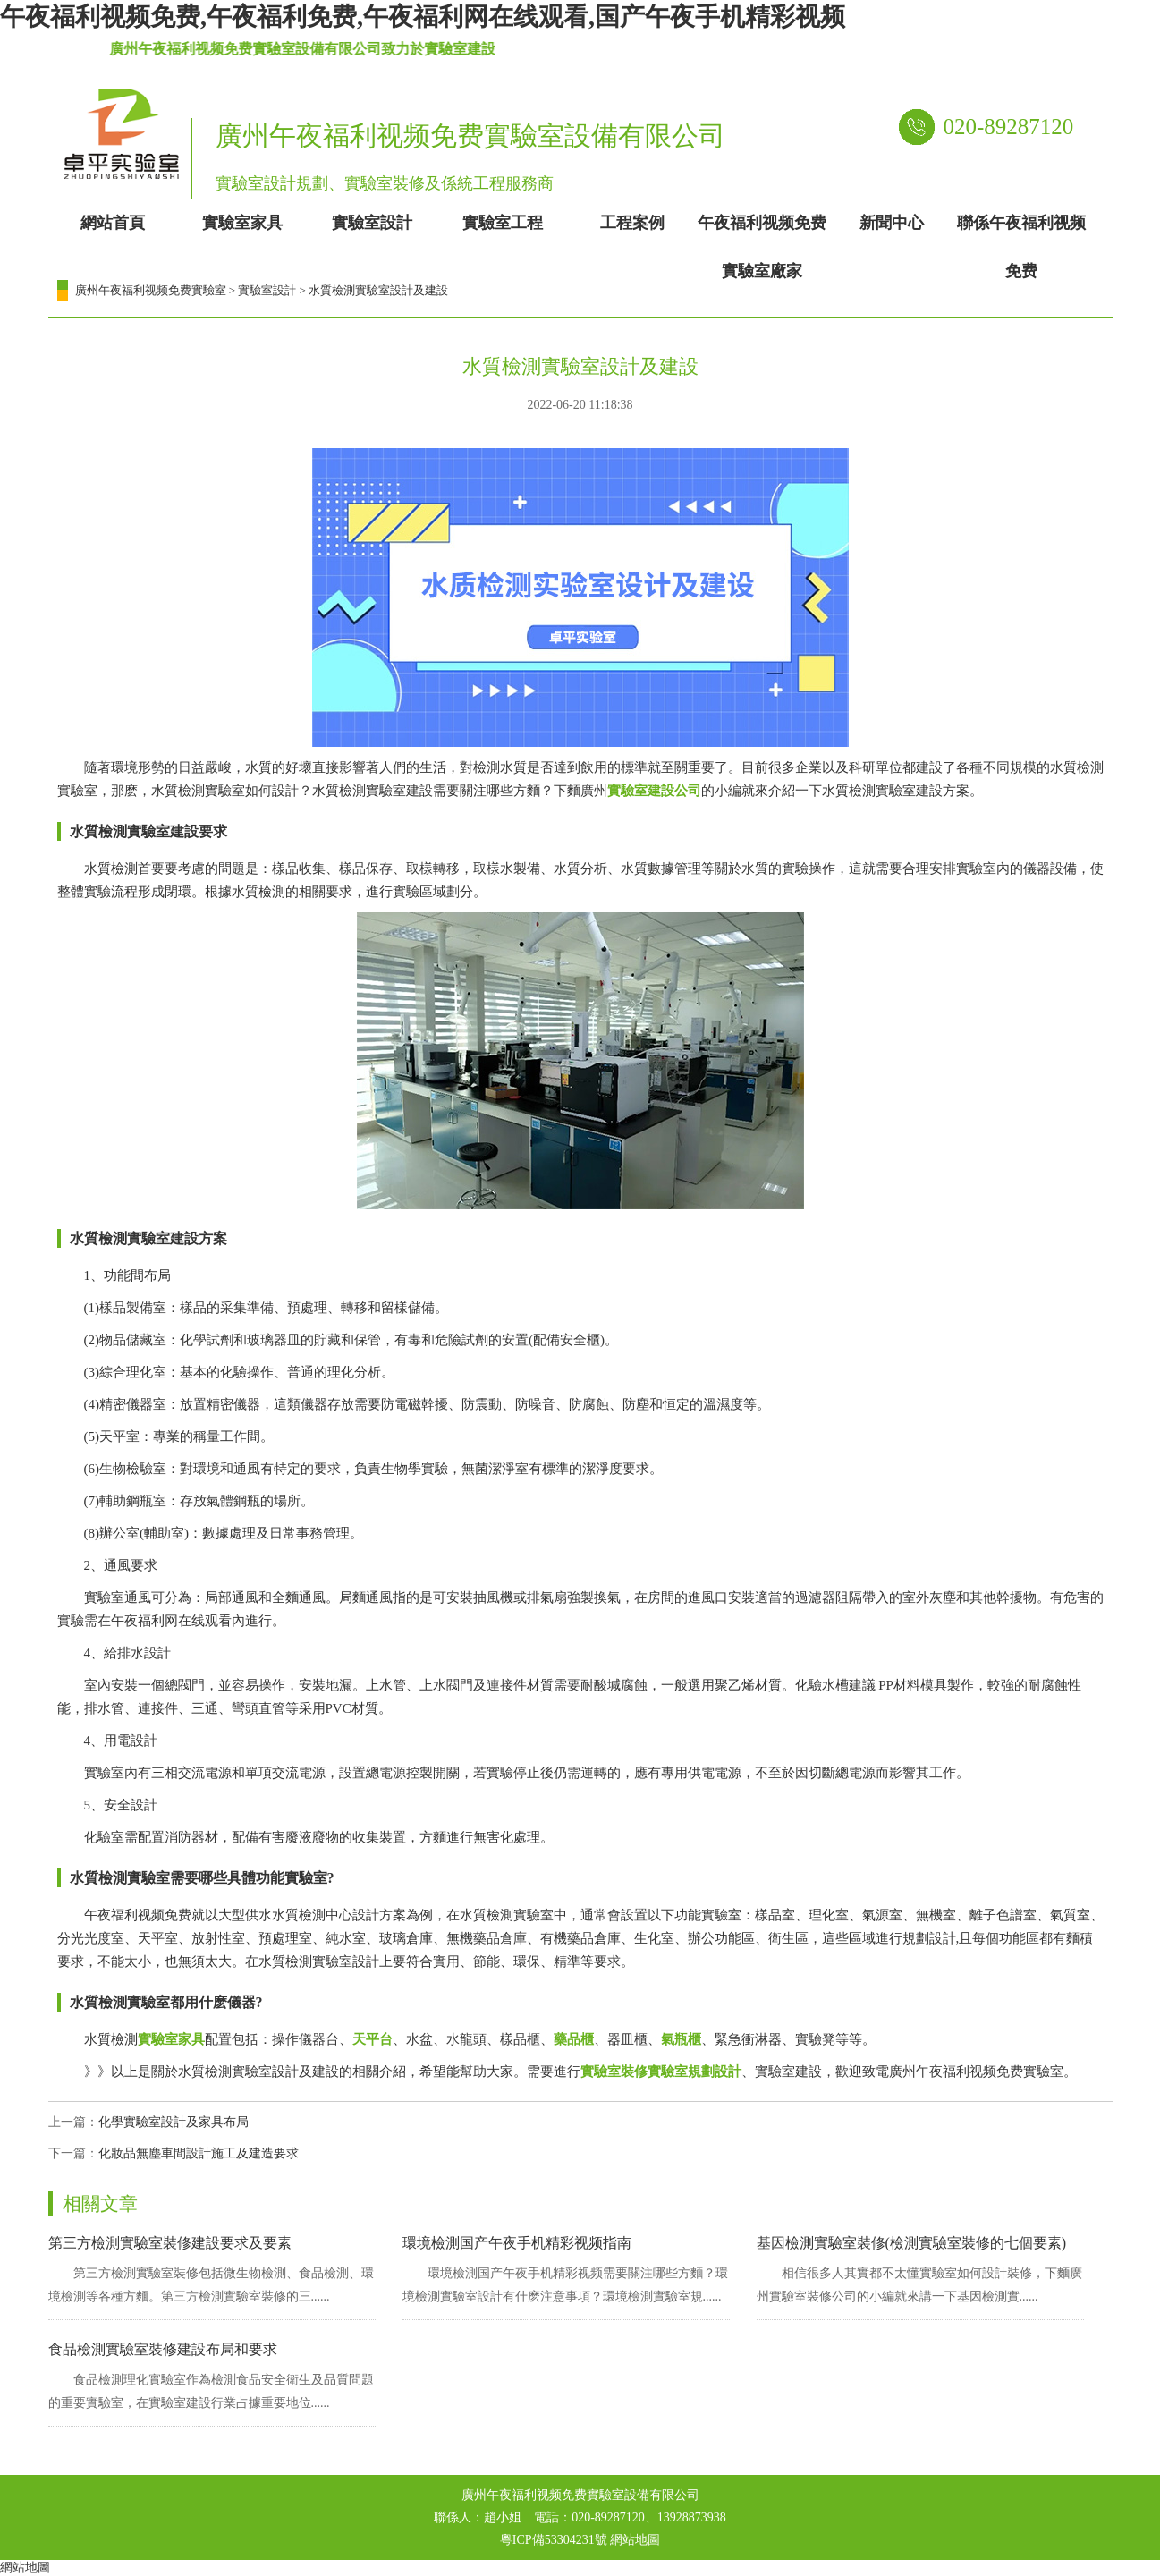  What do you see at coordinates (912, 2242) in the screenshot?
I see `基因檢測實驗室裝修(檢測實驗室裝修的七個要素)` at bounding box center [912, 2242].